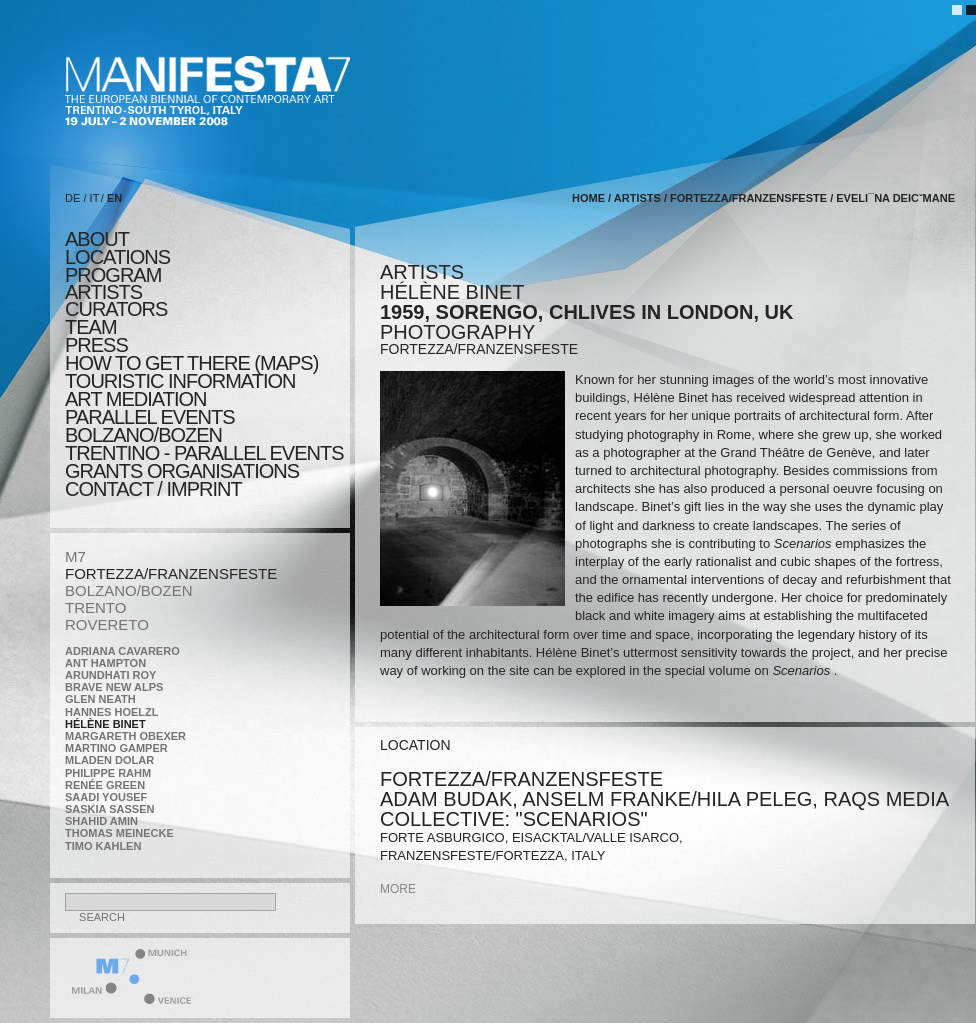 The width and height of the screenshot is (976, 1023). Describe the element at coordinates (119, 833) in the screenshot. I see `Thomas Meinecke` at that location.